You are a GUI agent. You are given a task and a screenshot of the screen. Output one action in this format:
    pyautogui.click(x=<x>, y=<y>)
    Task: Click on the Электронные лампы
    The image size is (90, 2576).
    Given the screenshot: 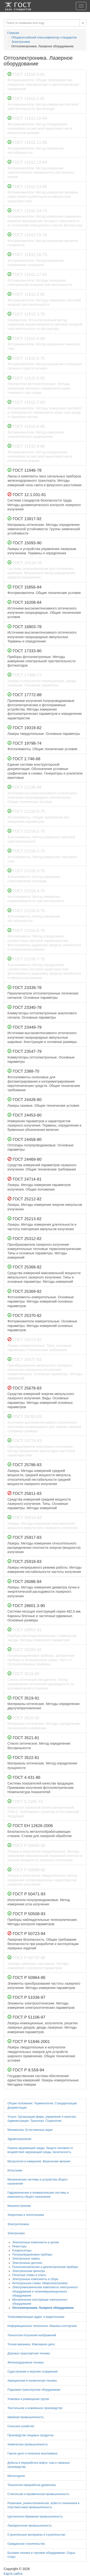 What is the action you would take?
    pyautogui.click(x=26, y=2258)
    